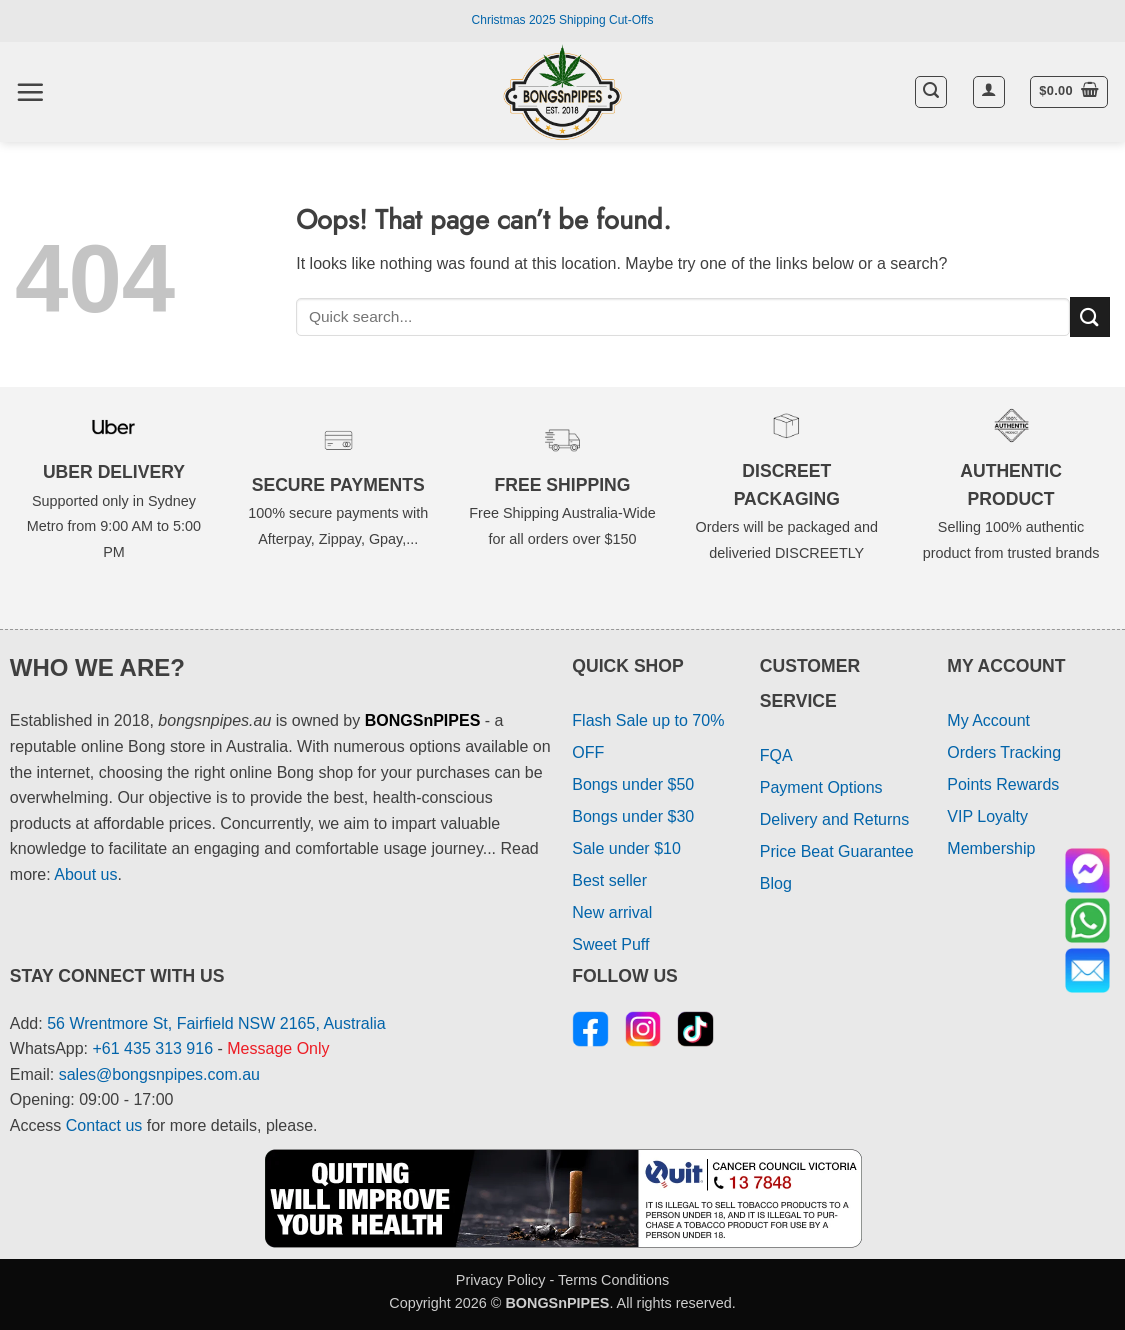 This screenshot has width=1125, height=1330. Describe the element at coordinates (153, 1048) in the screenshot. I see `+61 435 313 916` at that location.